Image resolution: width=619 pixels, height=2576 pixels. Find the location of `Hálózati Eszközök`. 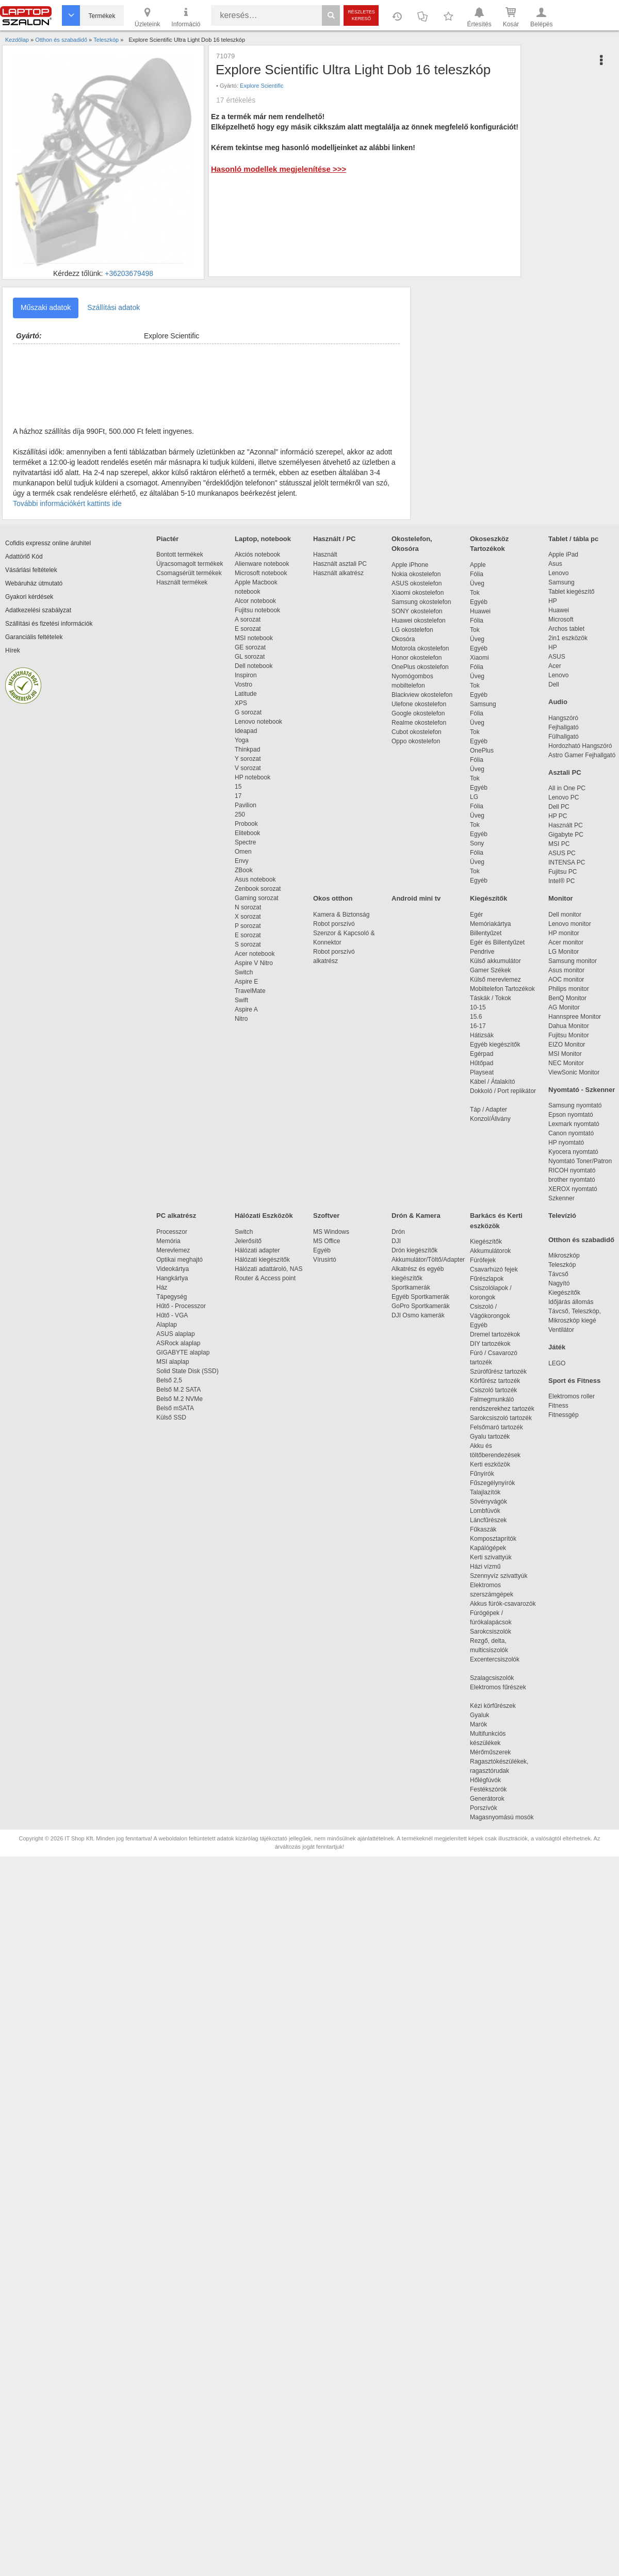

Hálózati Eszközök is located at coordinates (264, 1215).